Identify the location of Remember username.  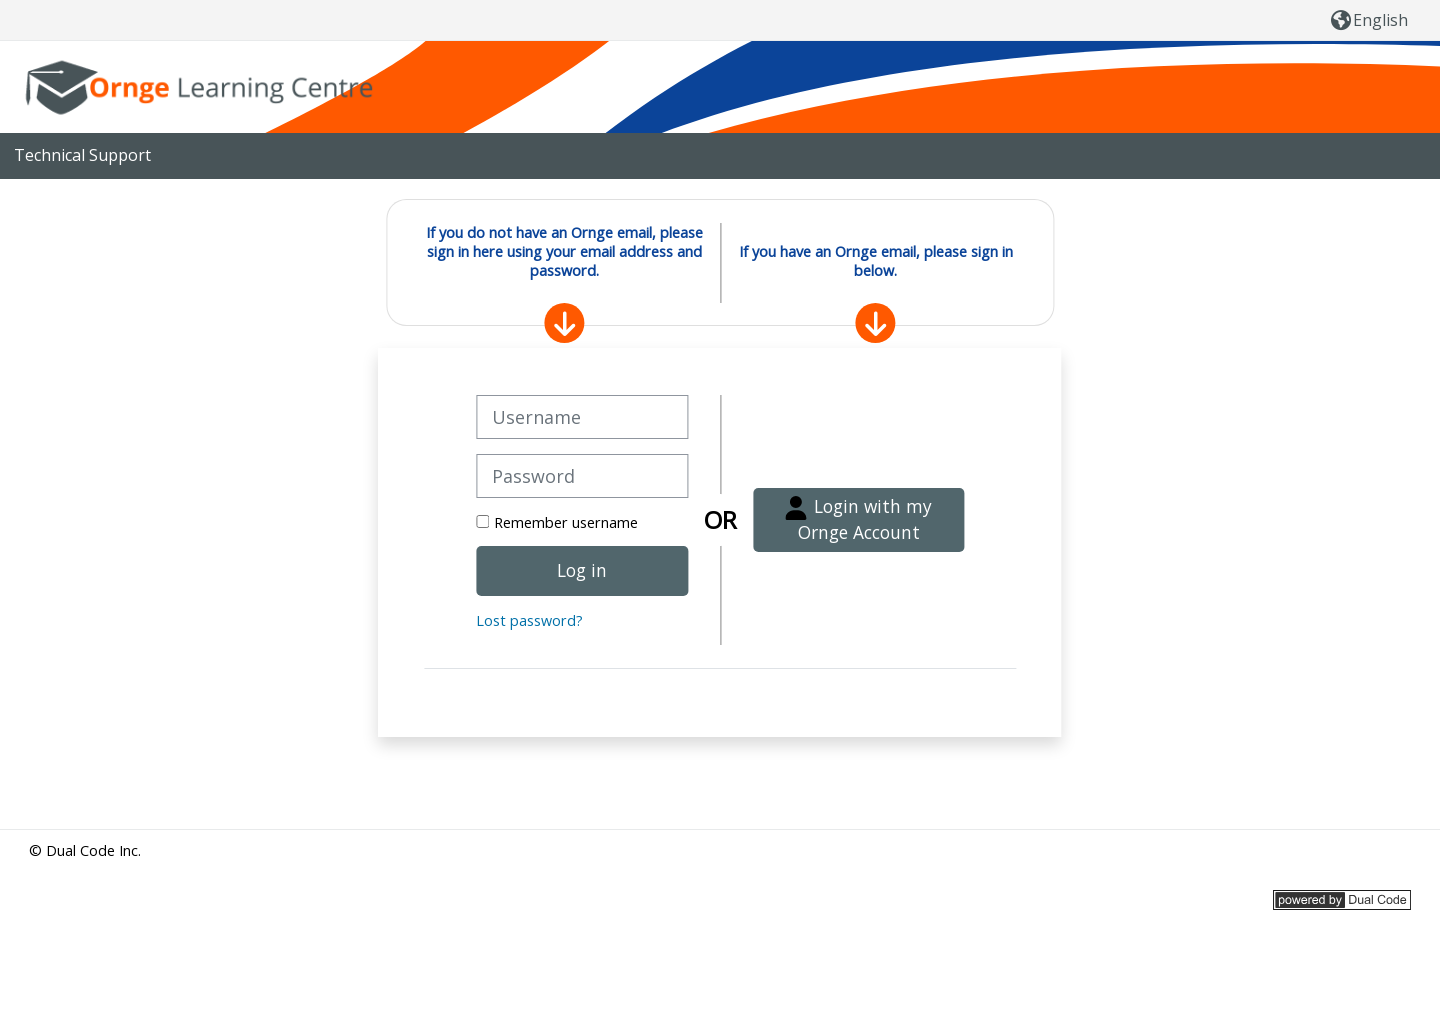
(566, 522).